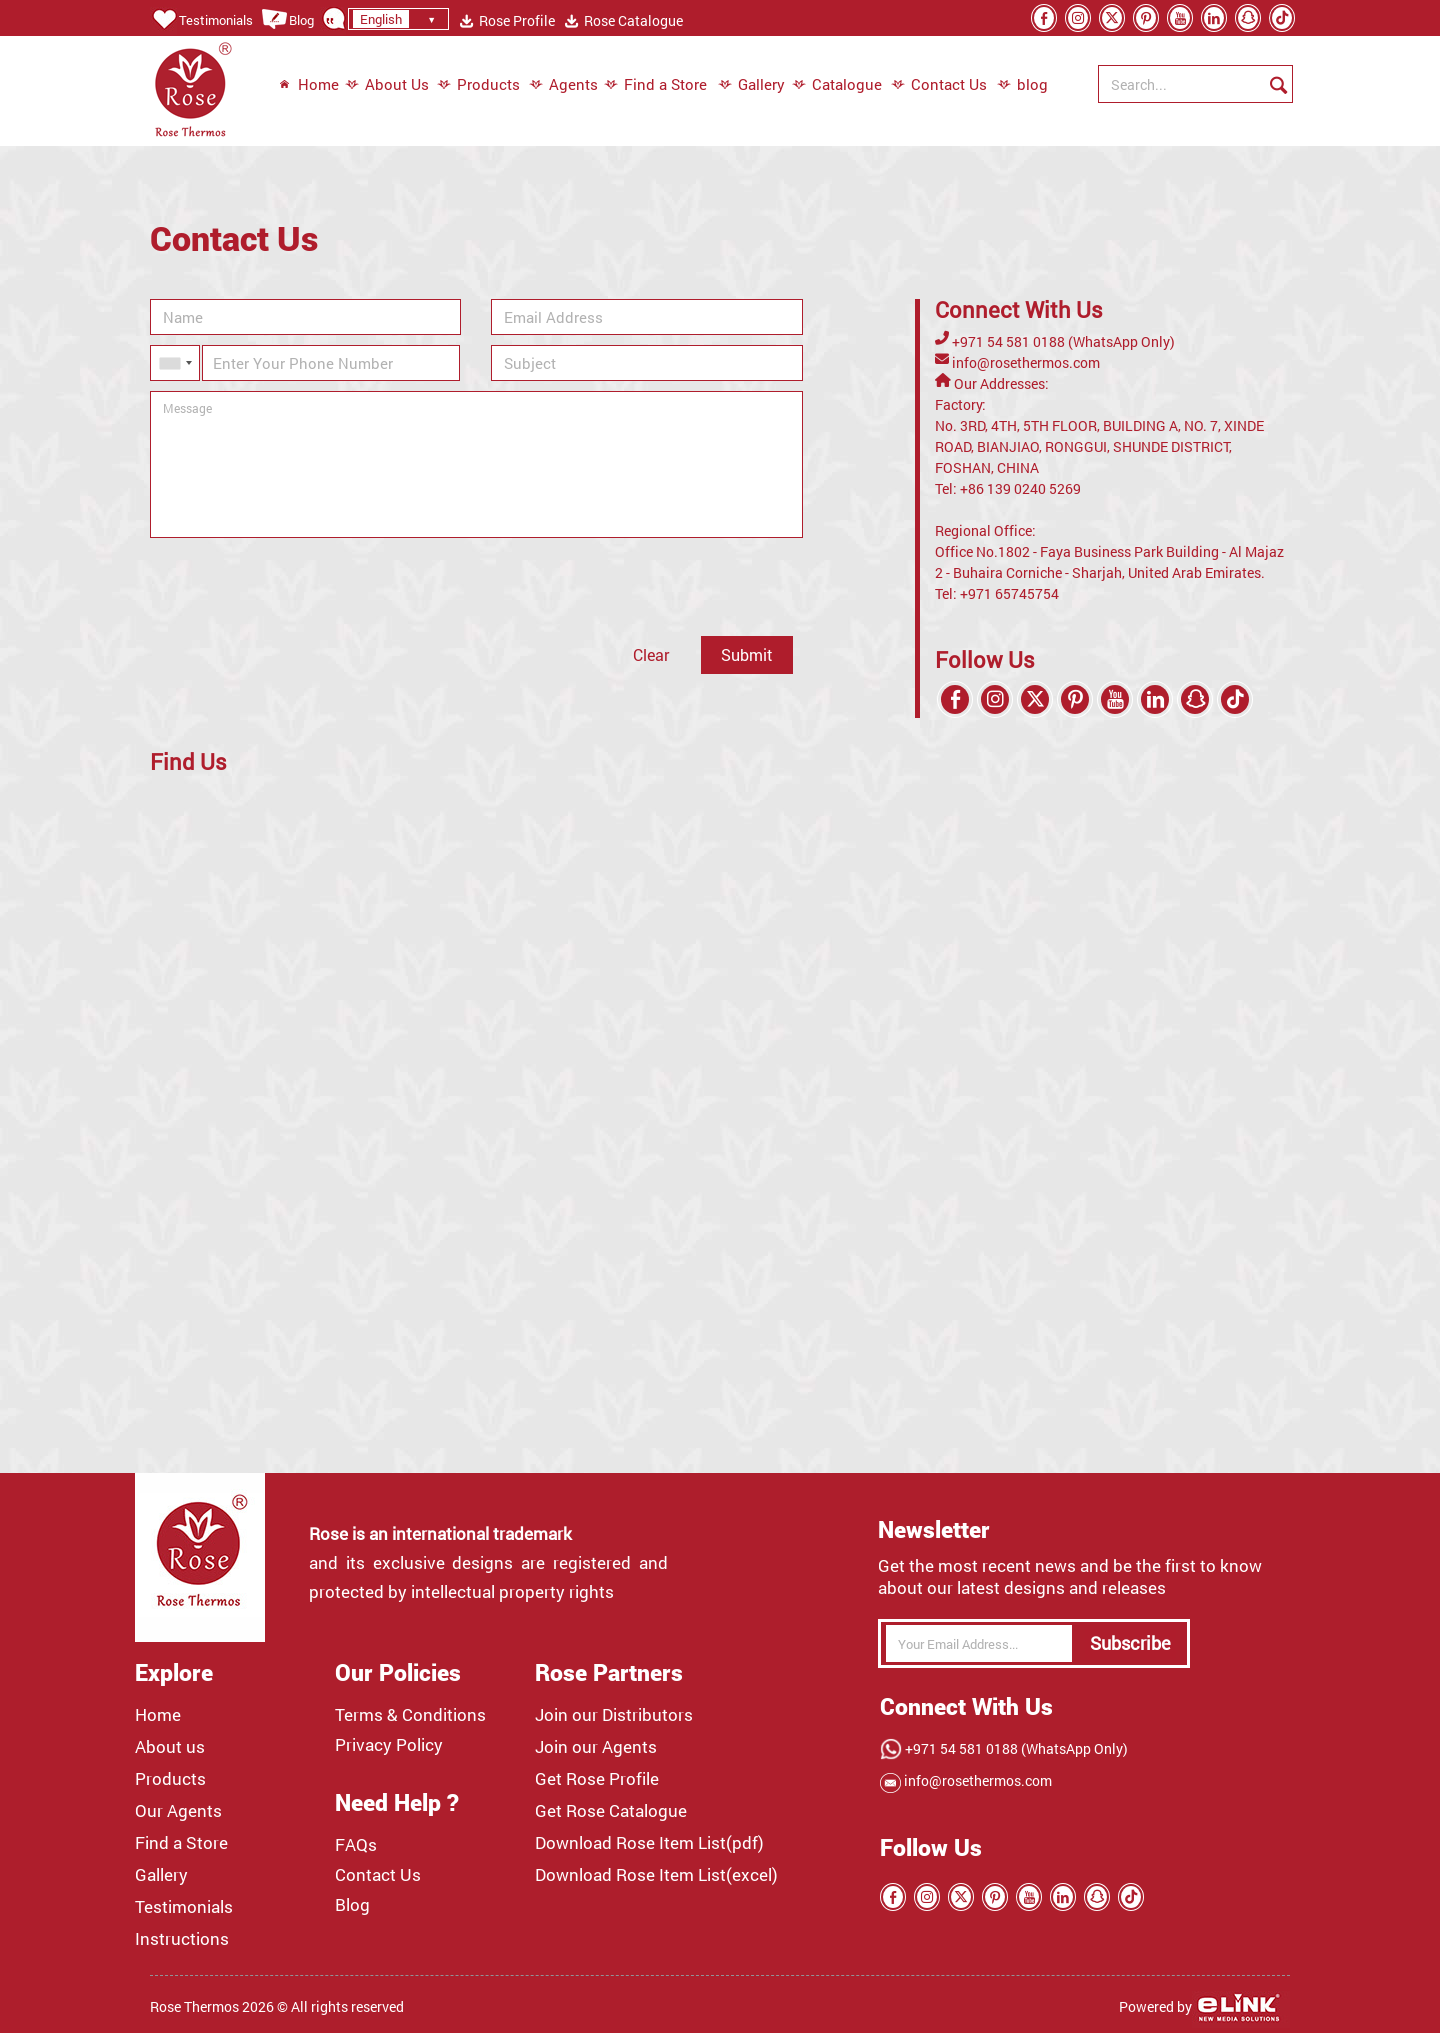  Describe the element at coordinates (597, 1779) in the screenshot. I see `Get Rose Profile` at that location.